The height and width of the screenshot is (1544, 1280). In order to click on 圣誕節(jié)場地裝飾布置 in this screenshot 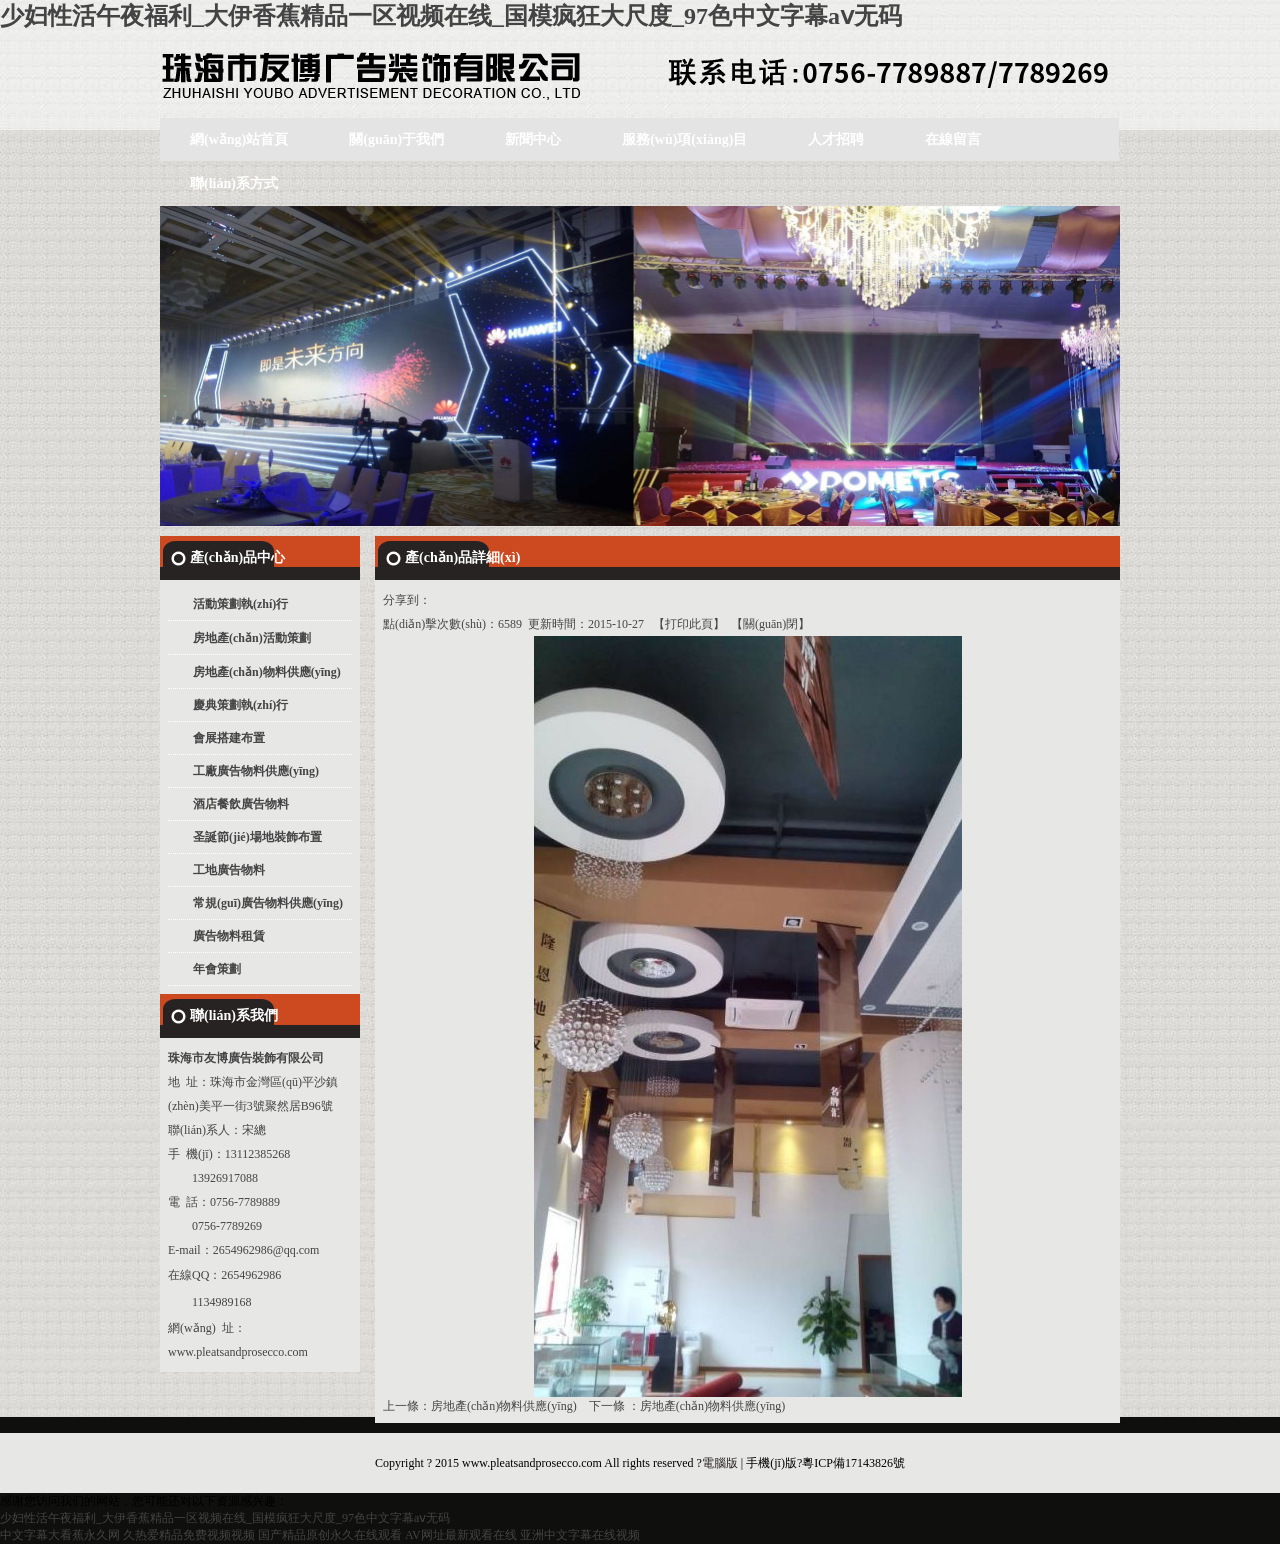, I will do `click(257, 837)`.